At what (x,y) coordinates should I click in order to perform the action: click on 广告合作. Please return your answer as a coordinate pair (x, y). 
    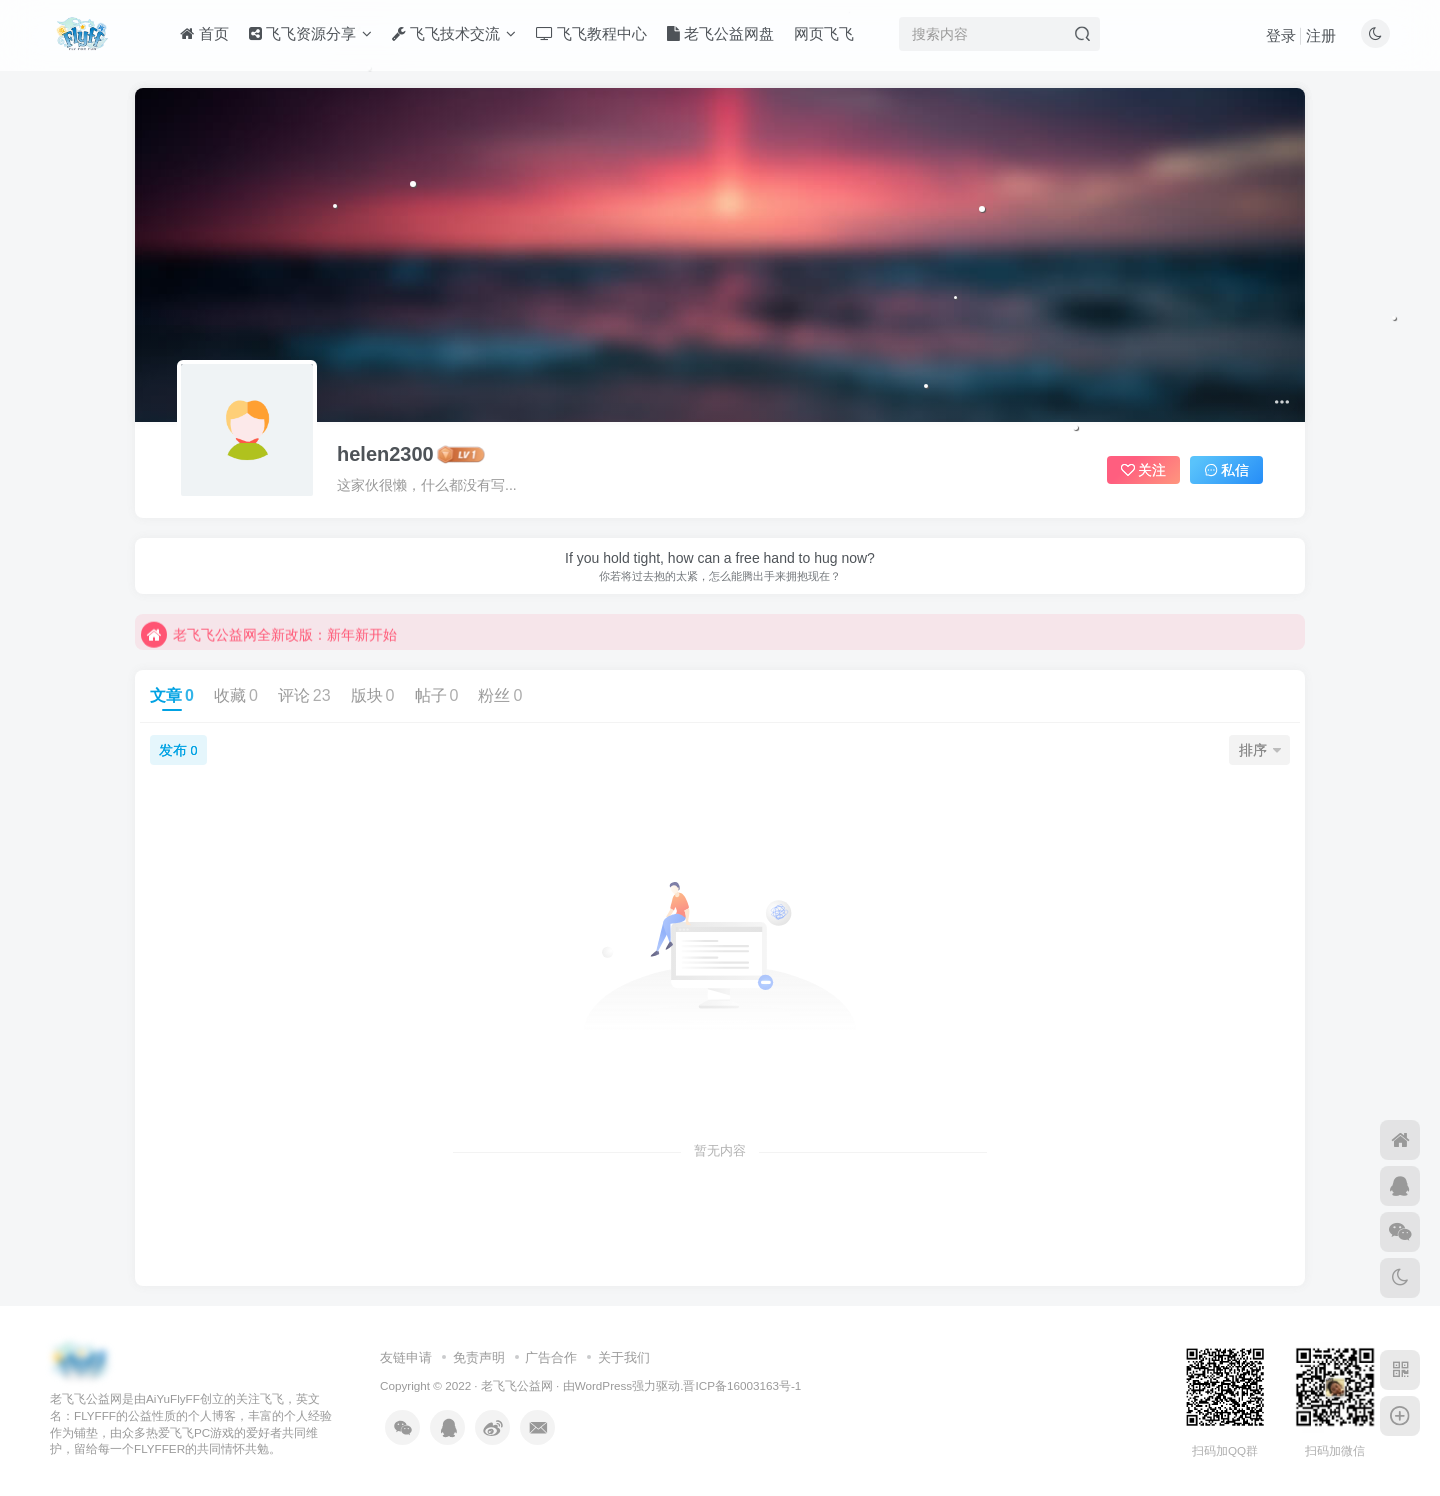
    Looking at the image, I should click on (551, 1357).